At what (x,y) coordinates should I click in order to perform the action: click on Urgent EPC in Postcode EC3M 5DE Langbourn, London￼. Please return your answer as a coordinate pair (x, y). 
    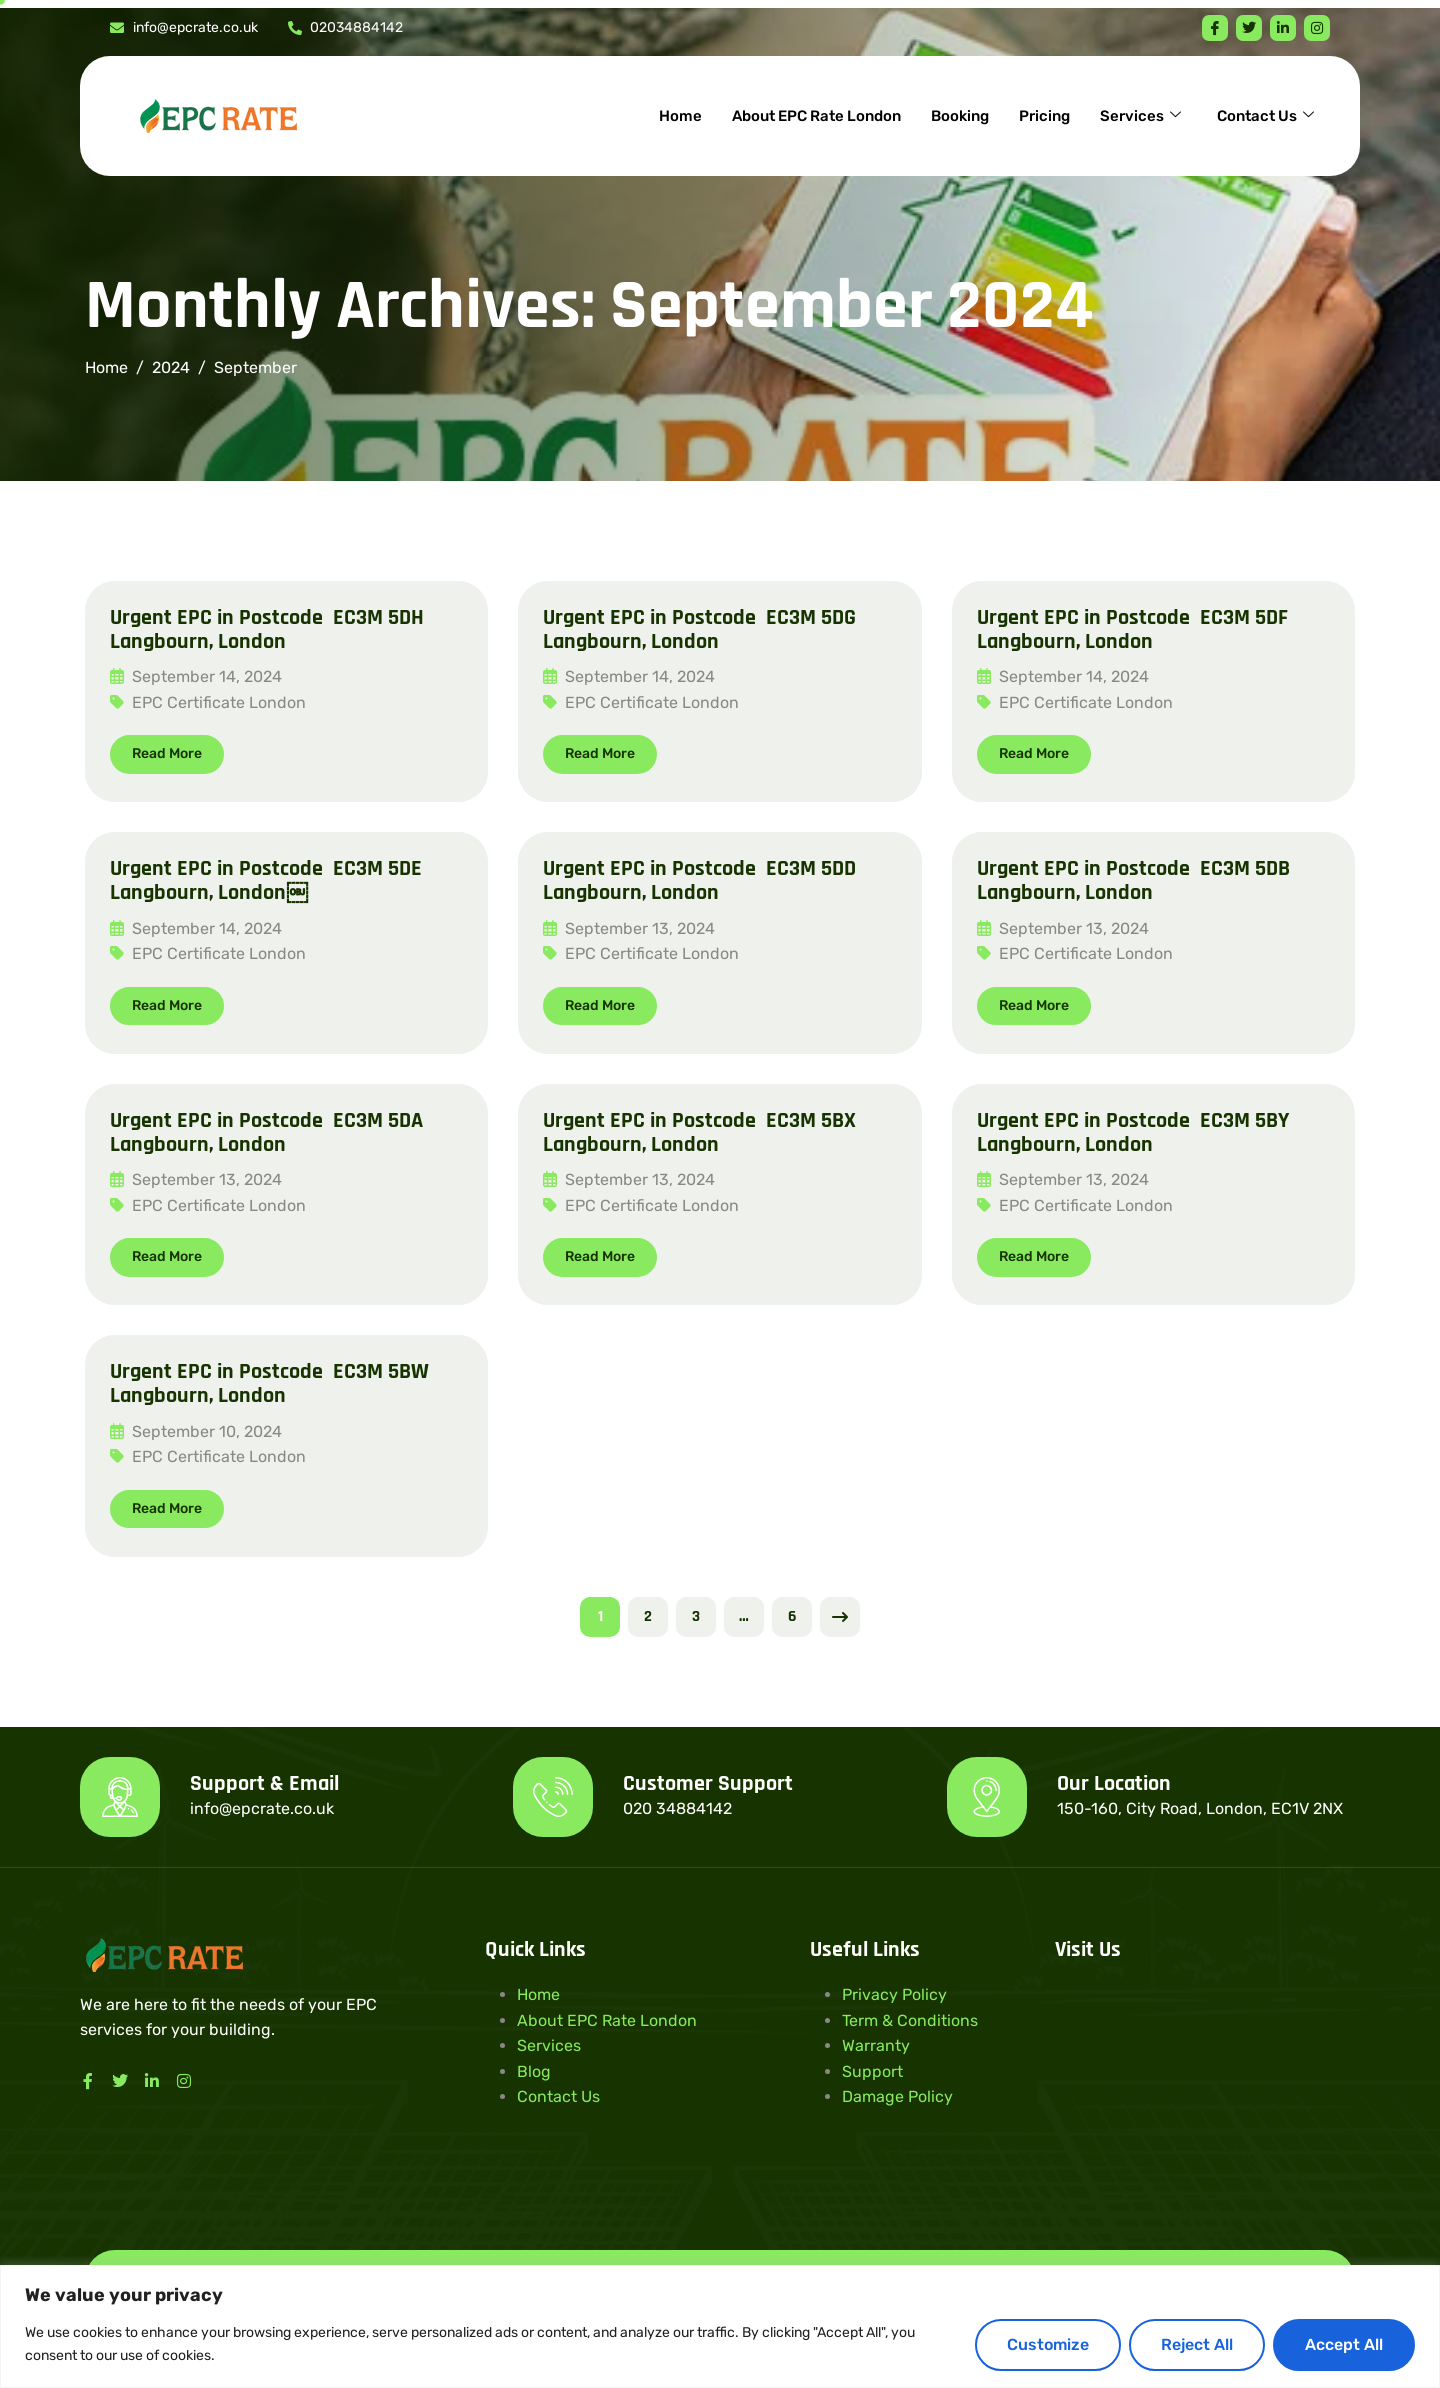
    Looking at the image, I should click on (266, 881).